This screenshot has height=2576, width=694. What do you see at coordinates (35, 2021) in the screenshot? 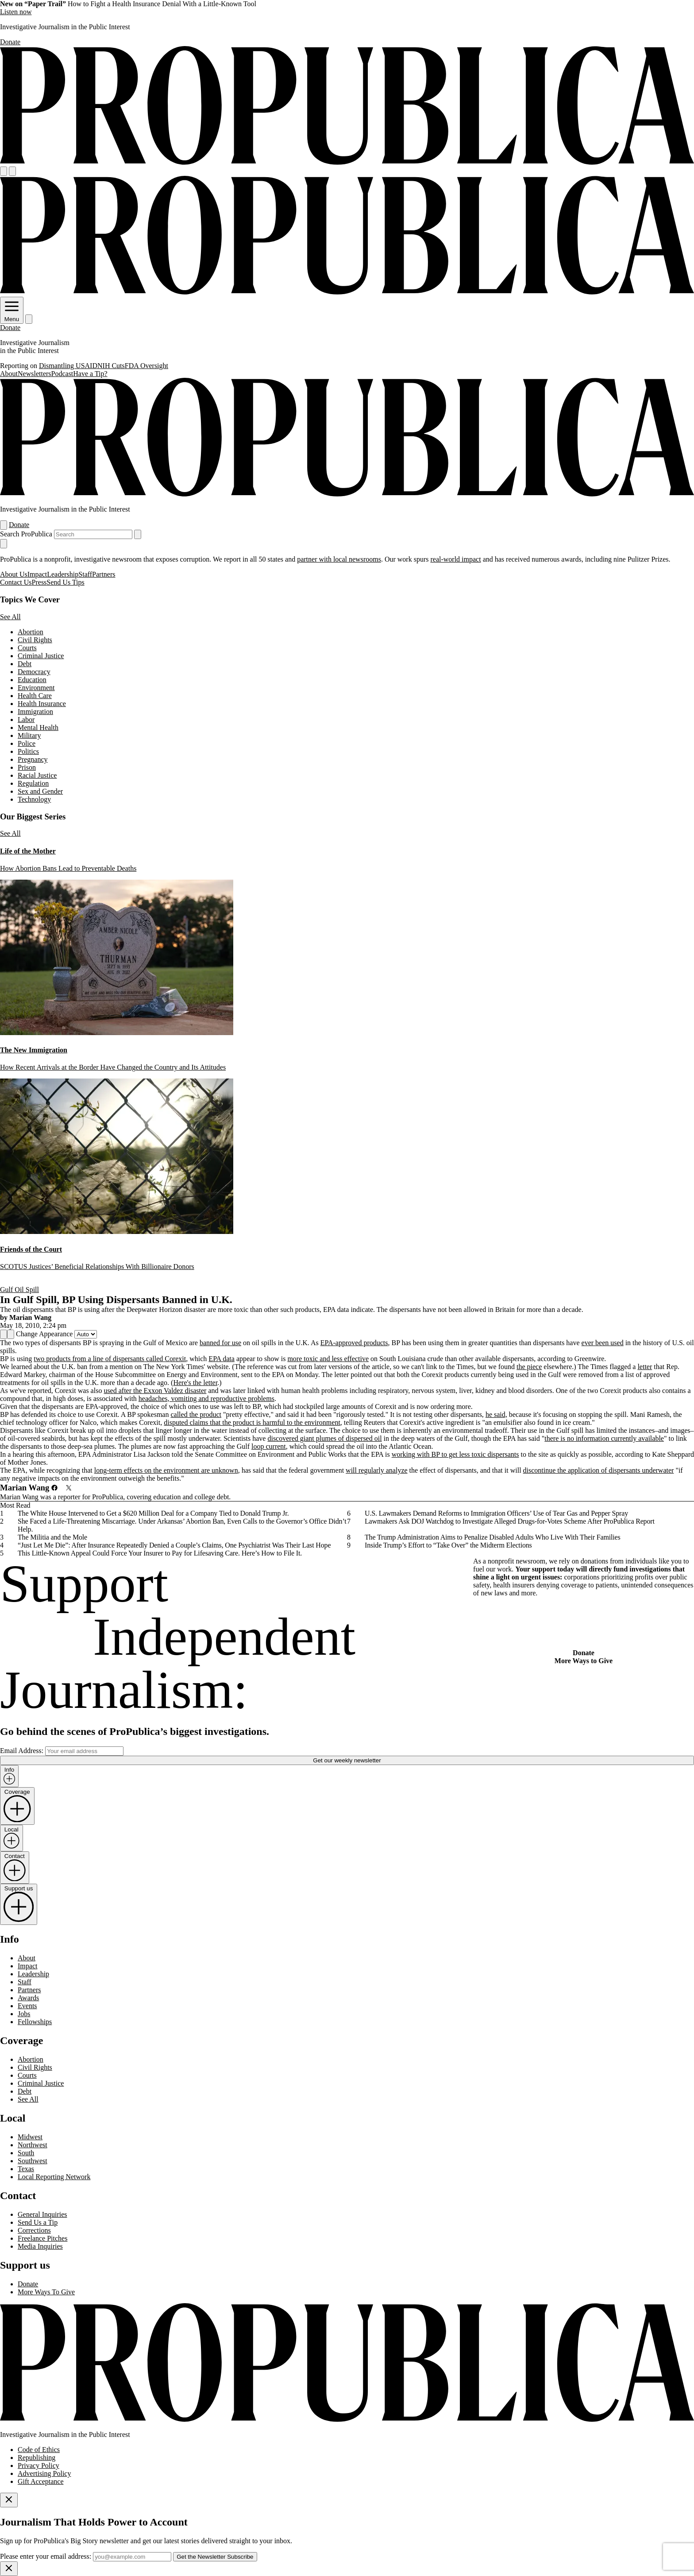
I see `Fellowships` at bounding box center [35, 2021].